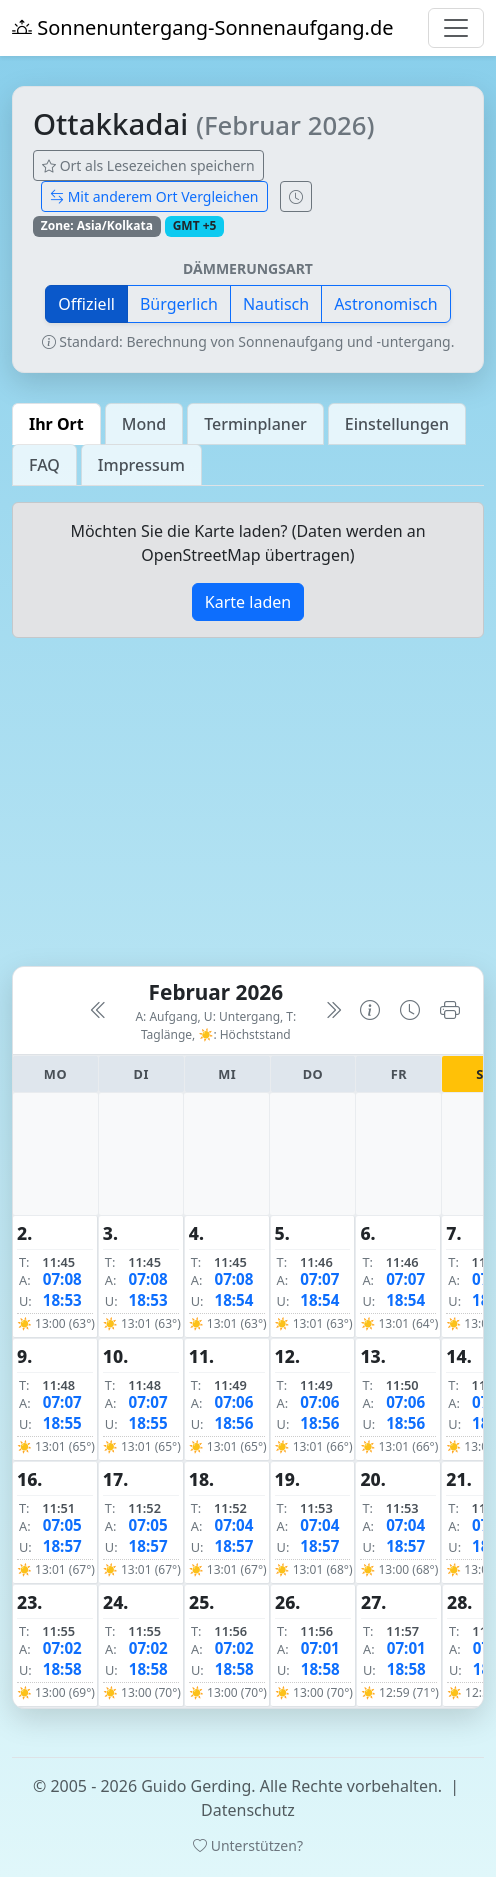  Describe the element at coordinates (148, 165) in the screenshot. I see `Ort als Lesezeichen speichern` at that location.